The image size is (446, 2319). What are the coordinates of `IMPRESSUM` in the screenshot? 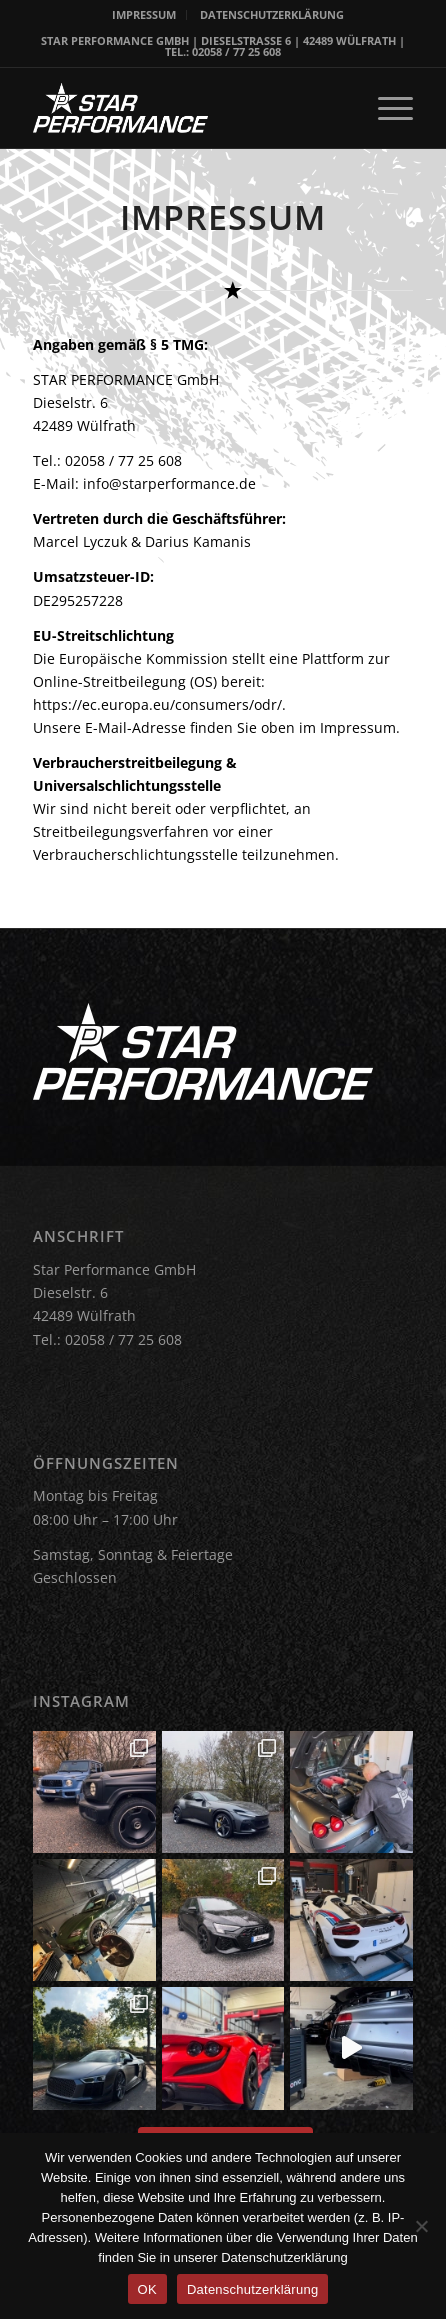 It's located at (144, 14).